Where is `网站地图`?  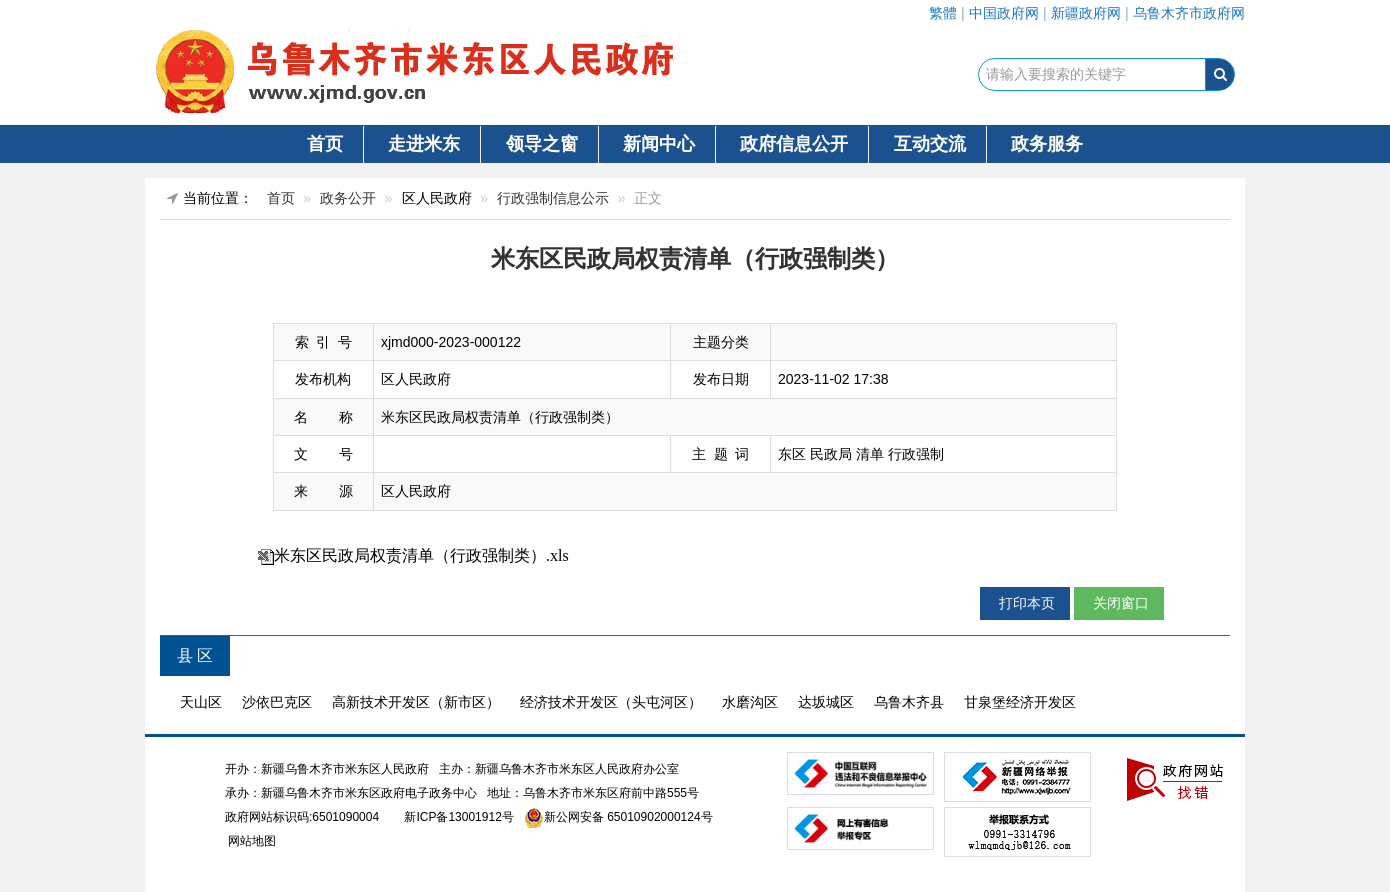
网站地图 is located at coordinates (250, 841).